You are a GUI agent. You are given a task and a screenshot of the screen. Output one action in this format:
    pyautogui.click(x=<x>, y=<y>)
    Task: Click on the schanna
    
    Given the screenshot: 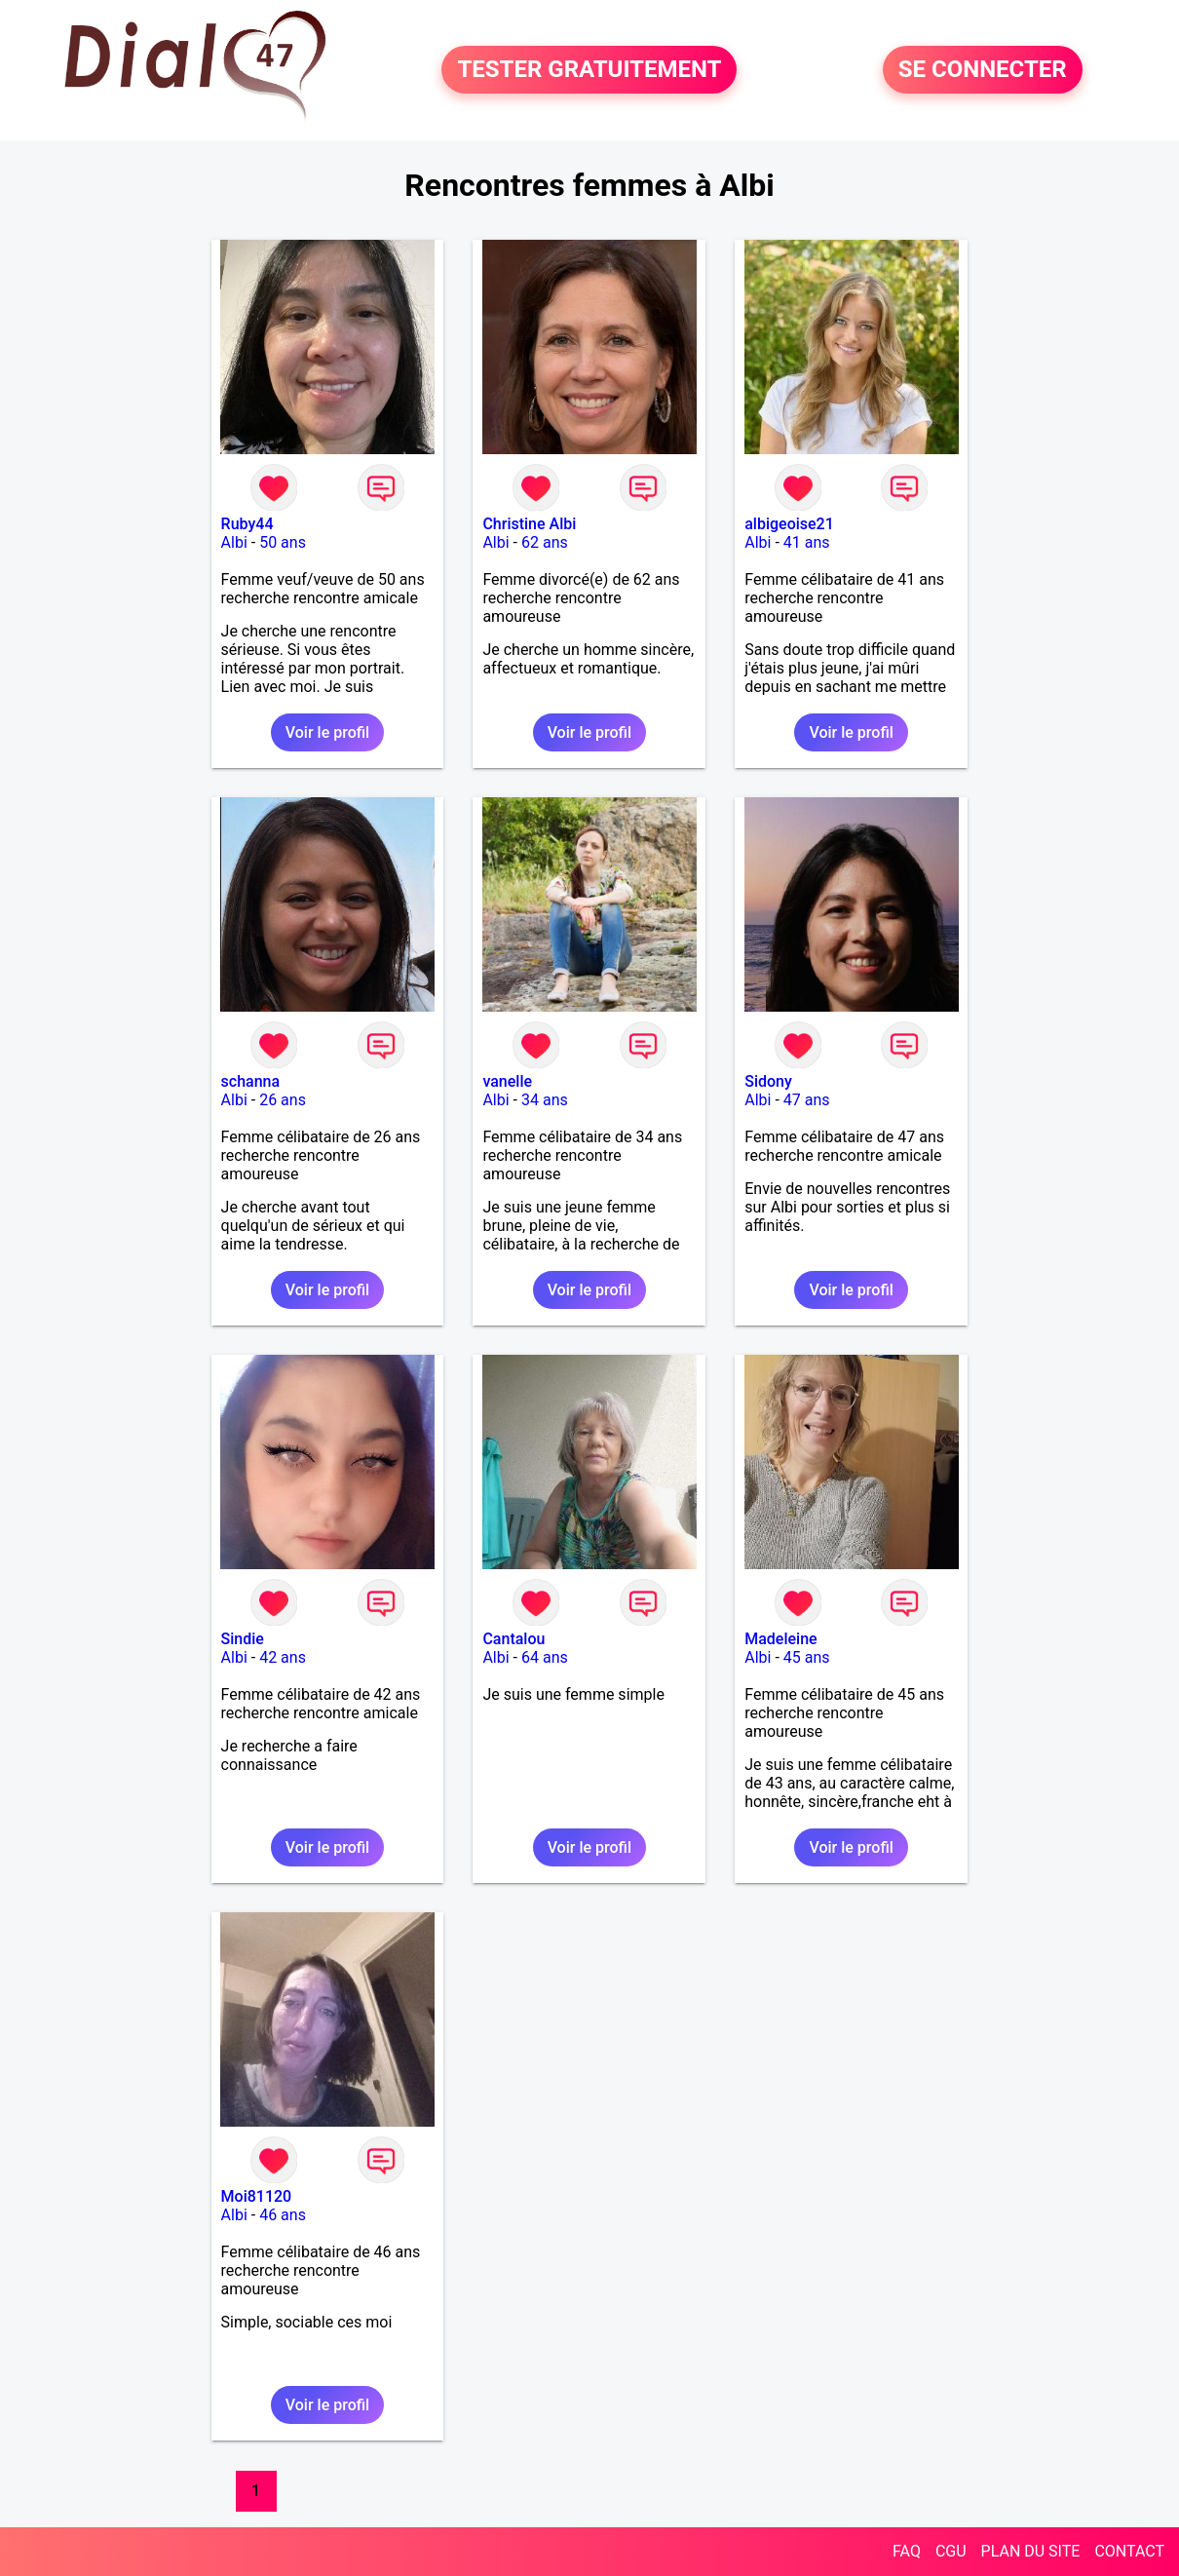 What is the action you would take?
    pyautogui.click(x=251, y=1081)
    